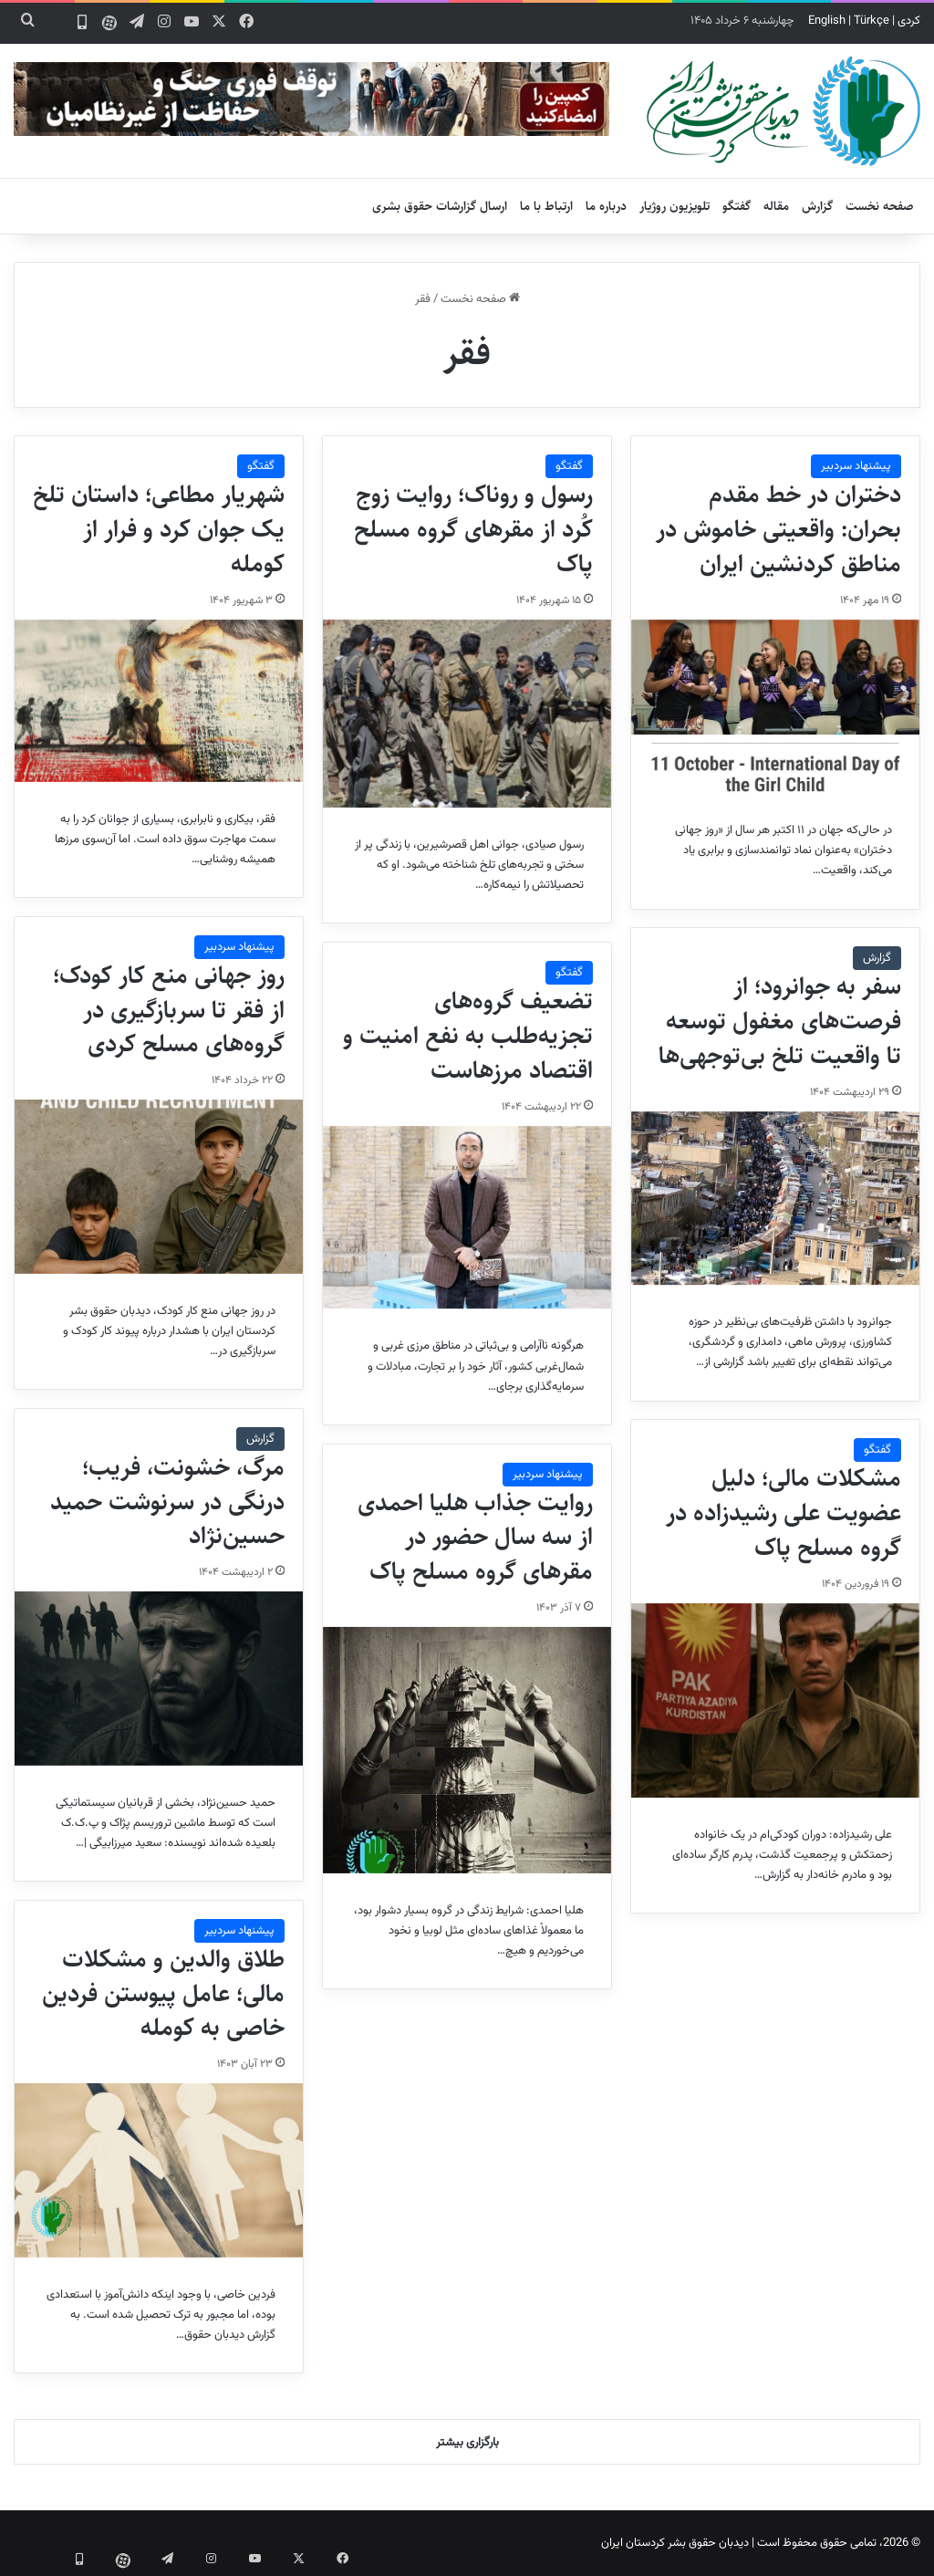 Image resolution: width=934 pixels, height=2576 pixels. What do you see at coordinates (736, 206) in the screenshot?
I see `گفتگو` at bounding box center [736, 206].